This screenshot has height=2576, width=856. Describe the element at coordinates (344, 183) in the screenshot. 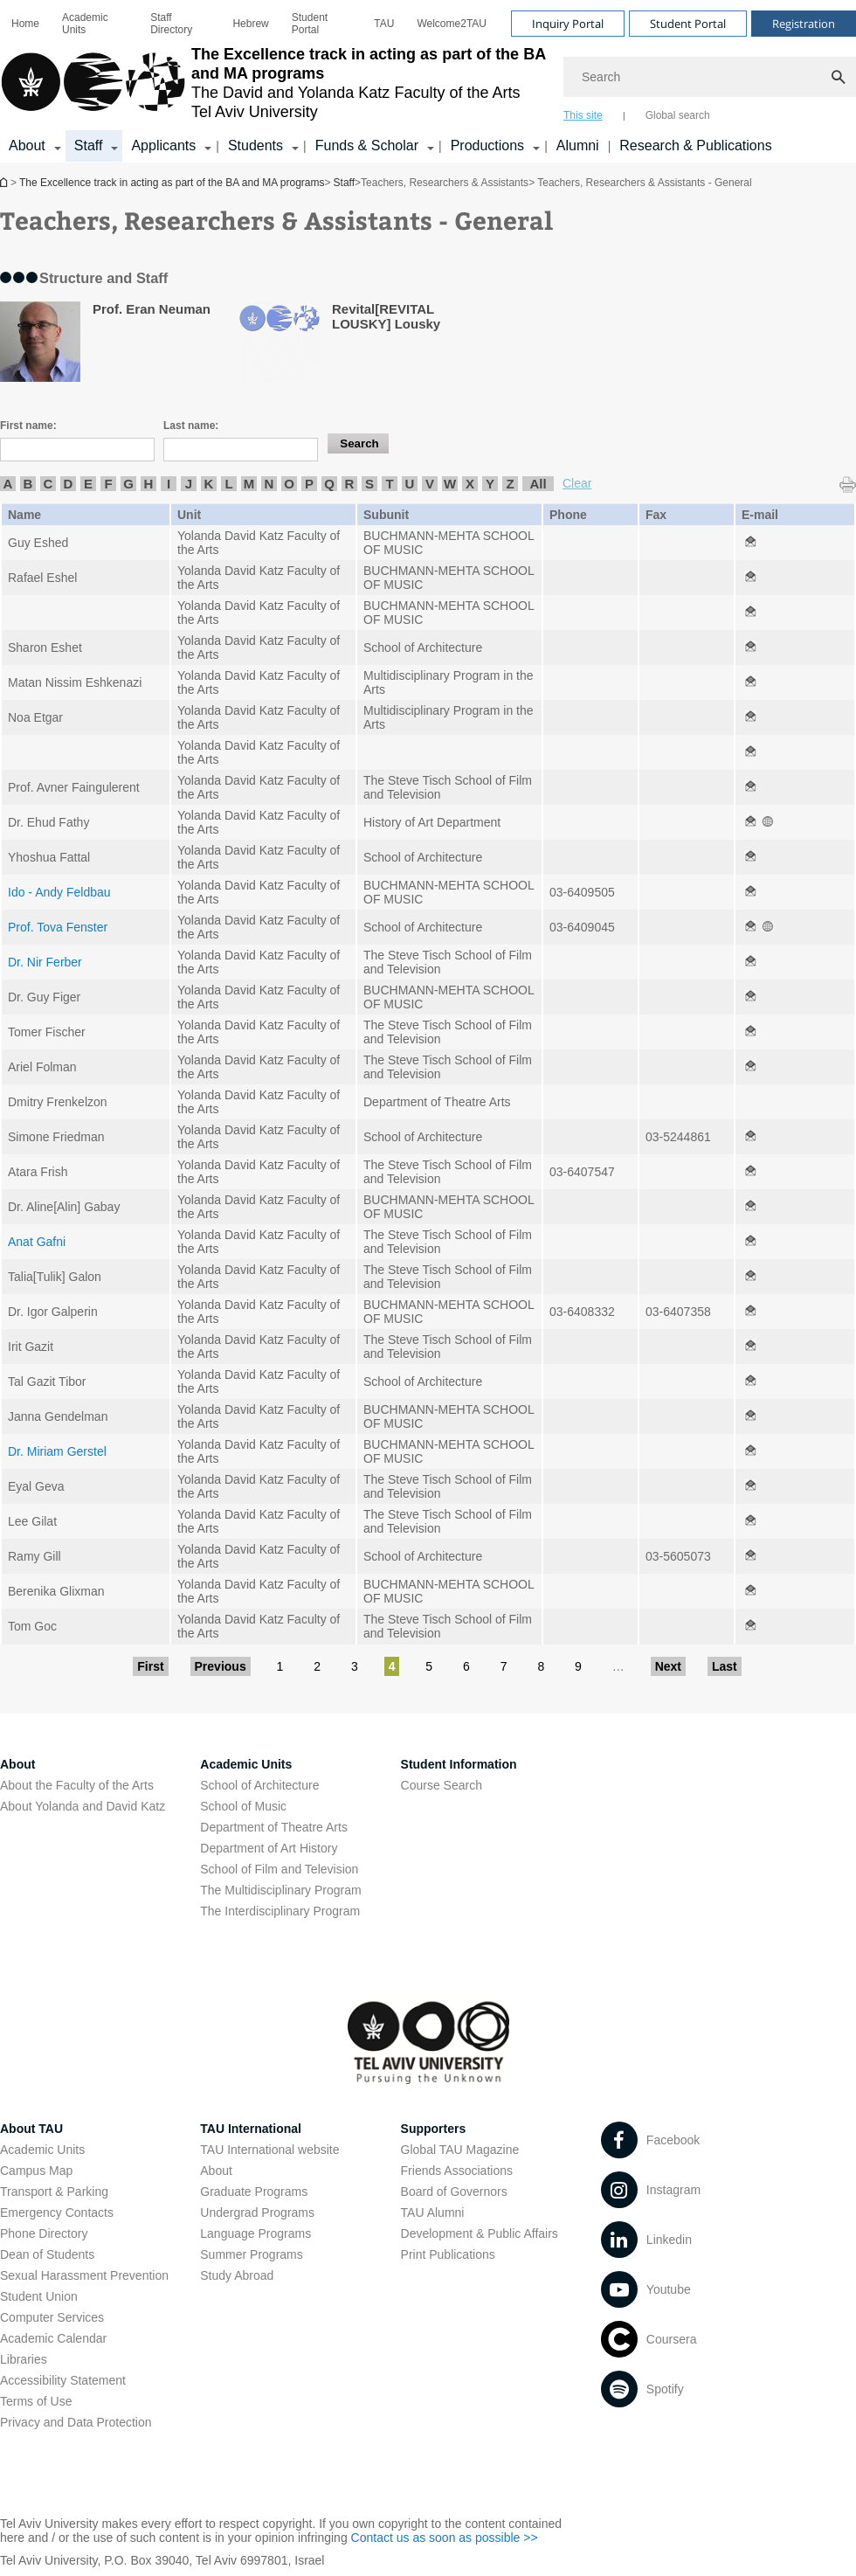

I see `Staff` at that location.